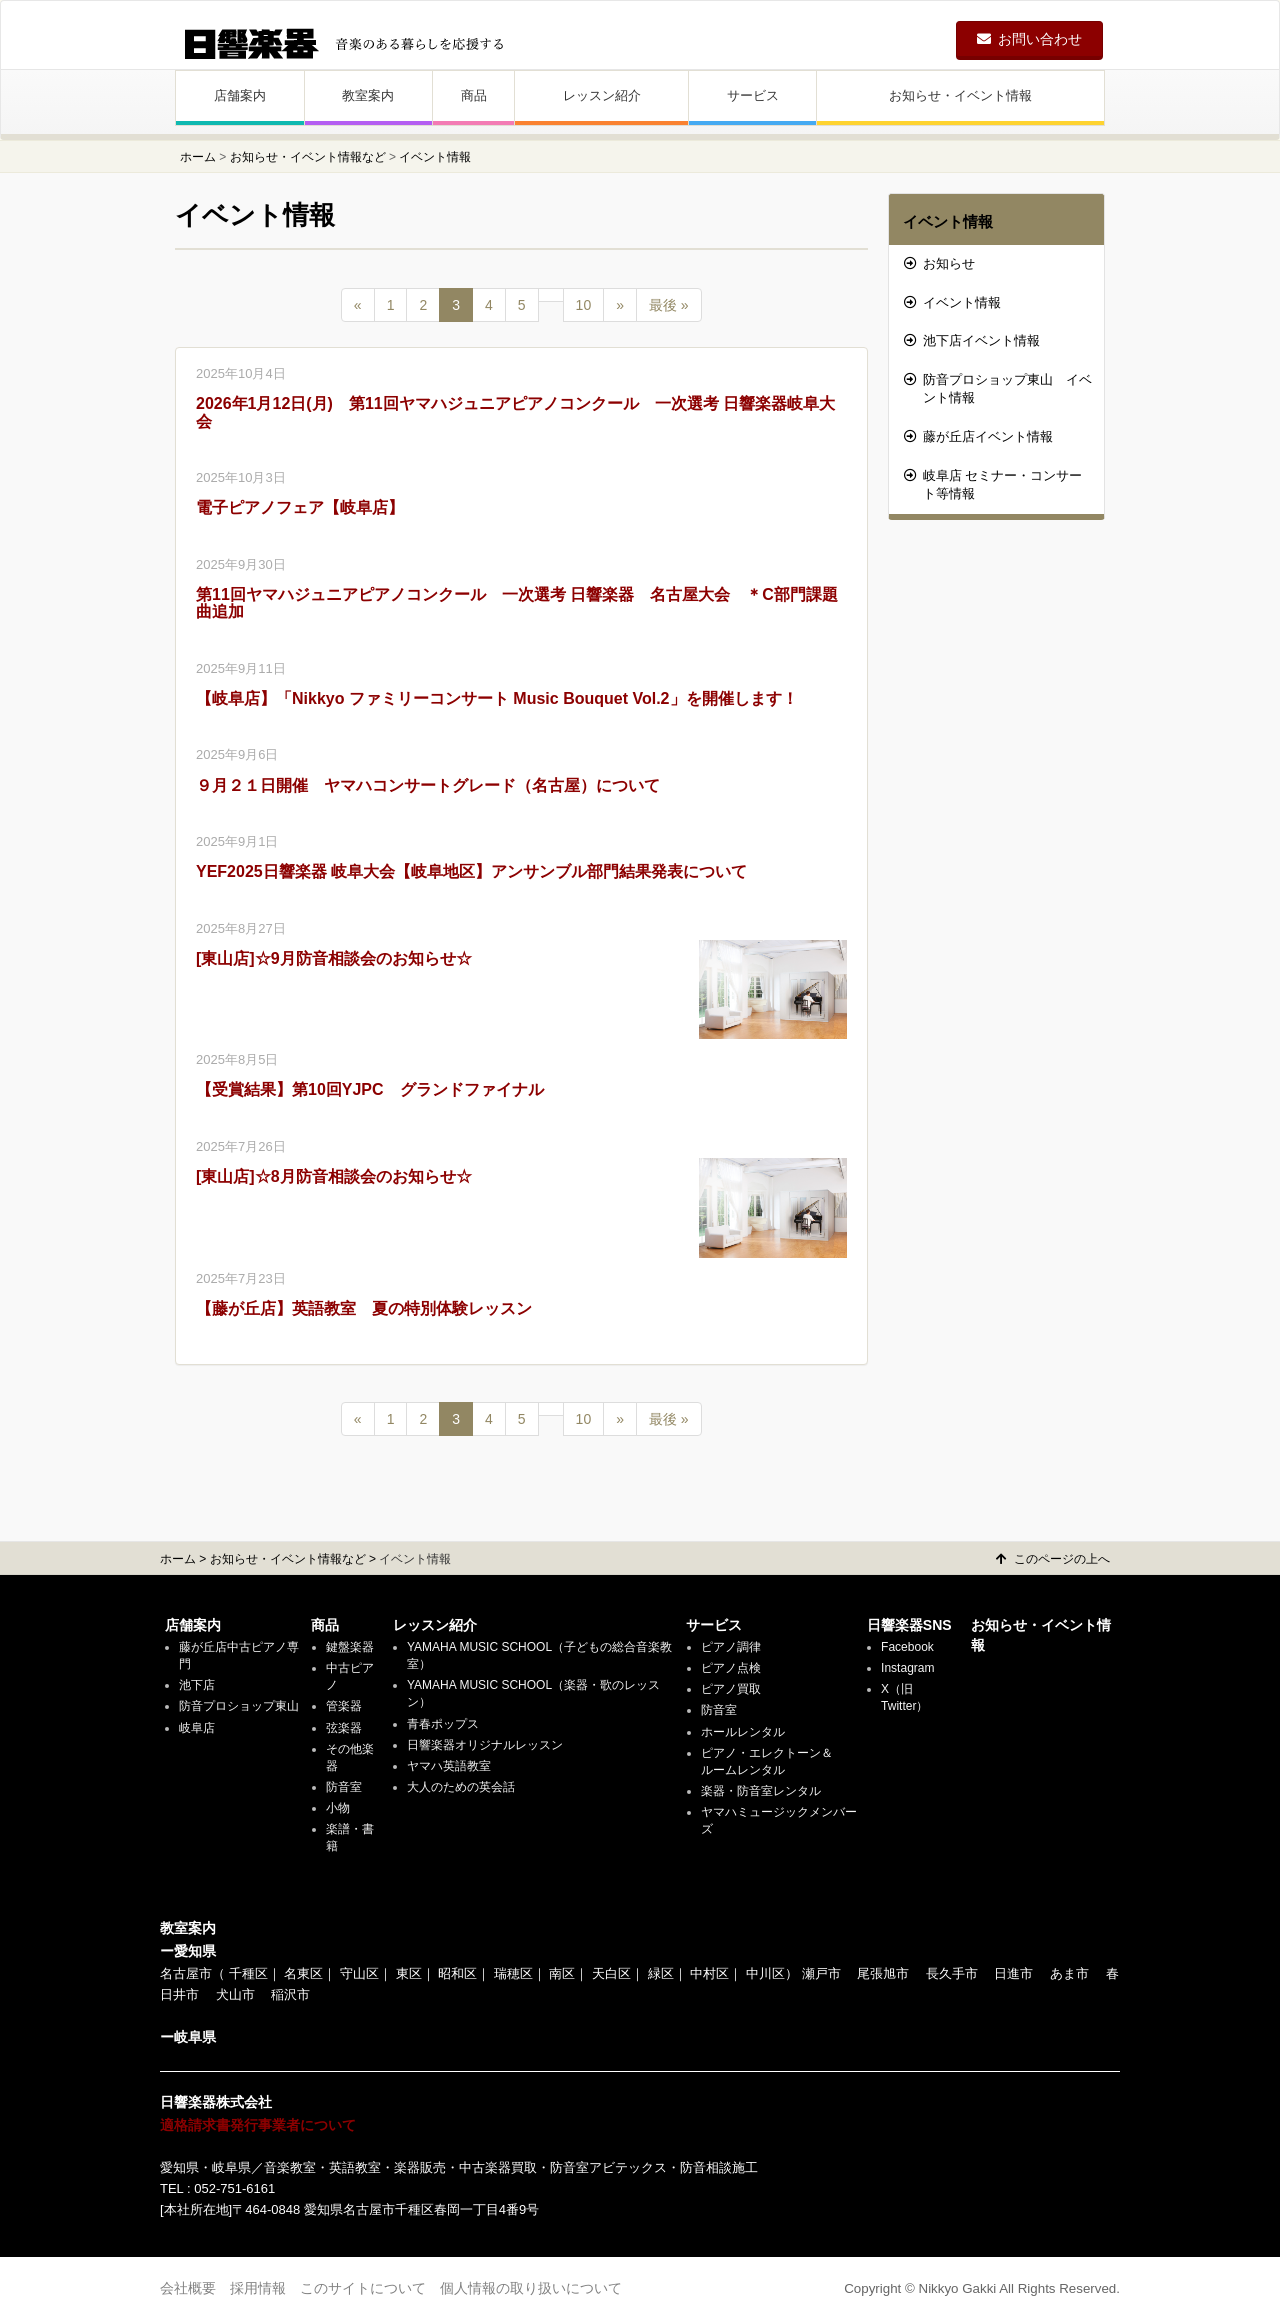  I want to click on 採用情報, so click(258, 2288).